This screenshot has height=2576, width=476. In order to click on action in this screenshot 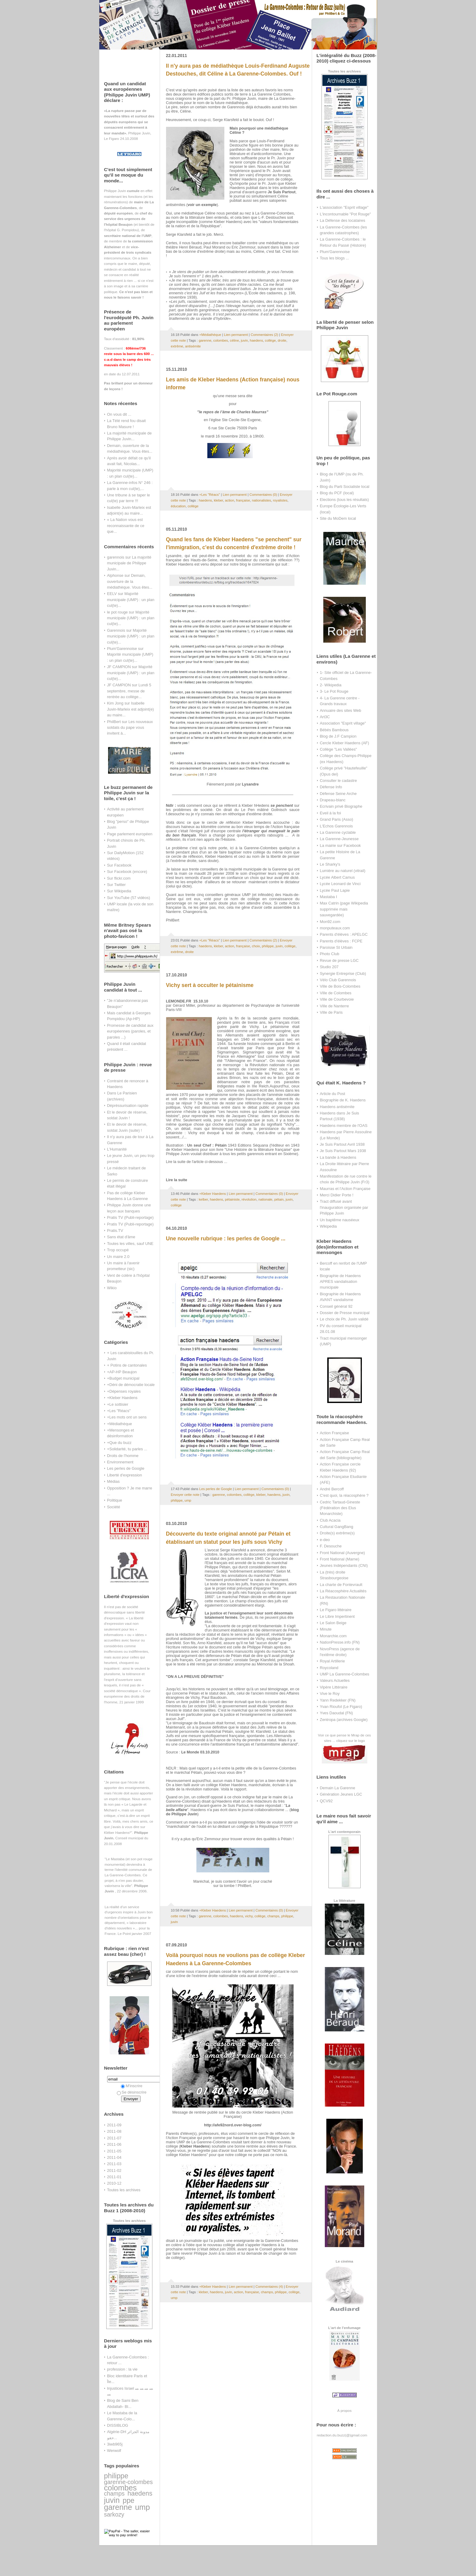, I will do `click(229, 500)`.